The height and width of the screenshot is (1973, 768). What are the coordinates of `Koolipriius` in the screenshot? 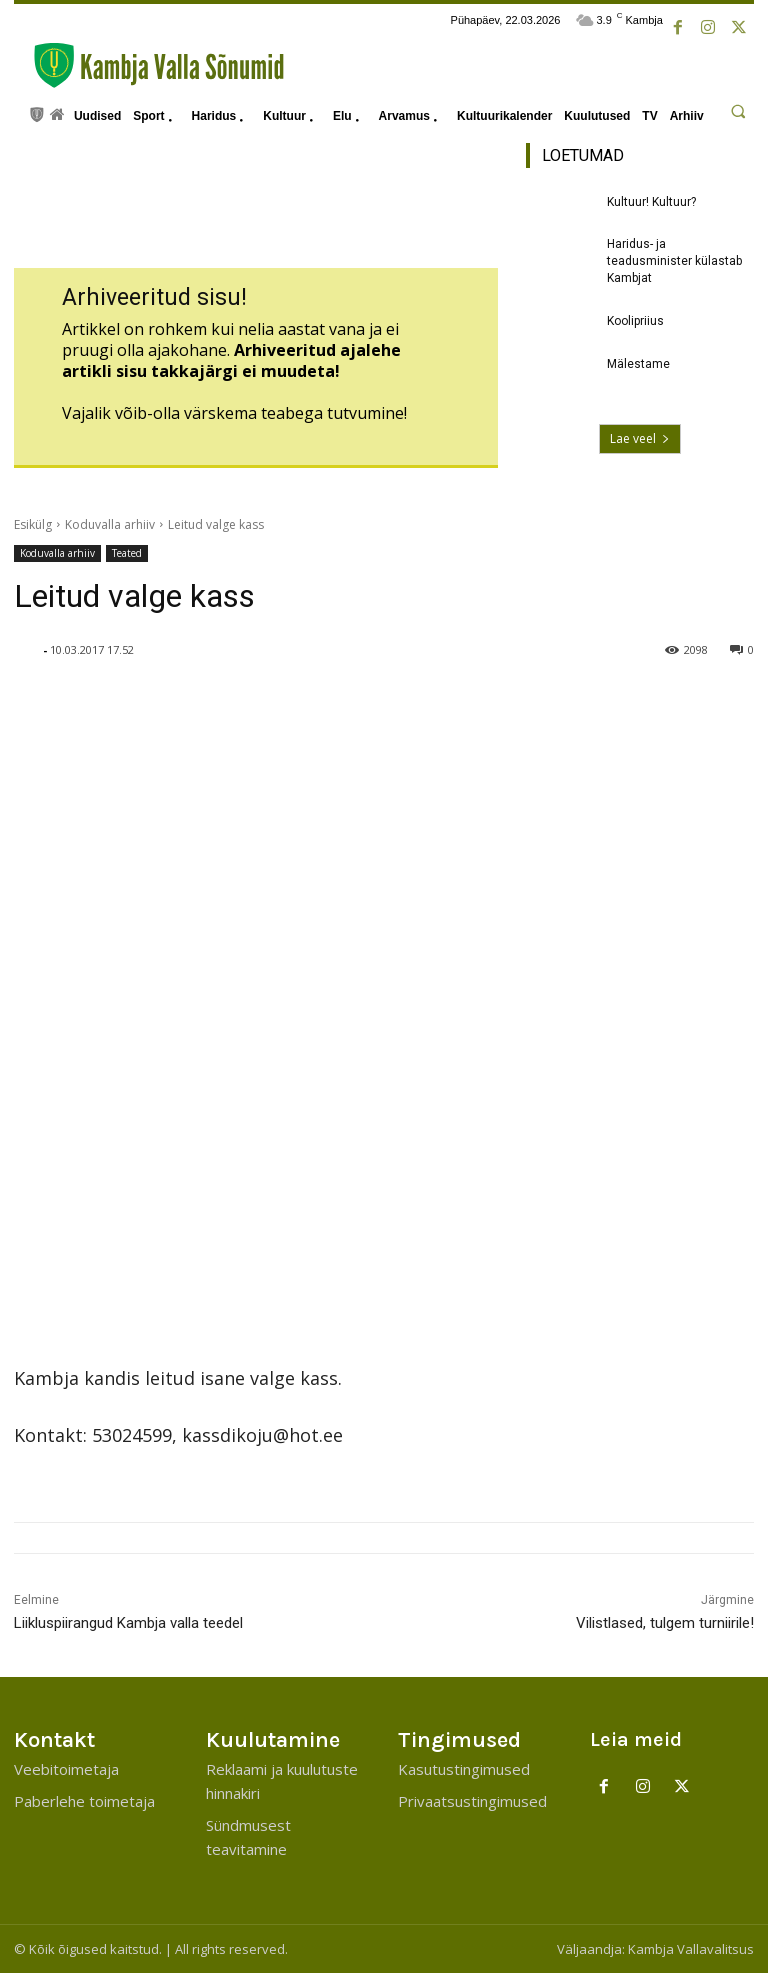 It's located at (635, 321).